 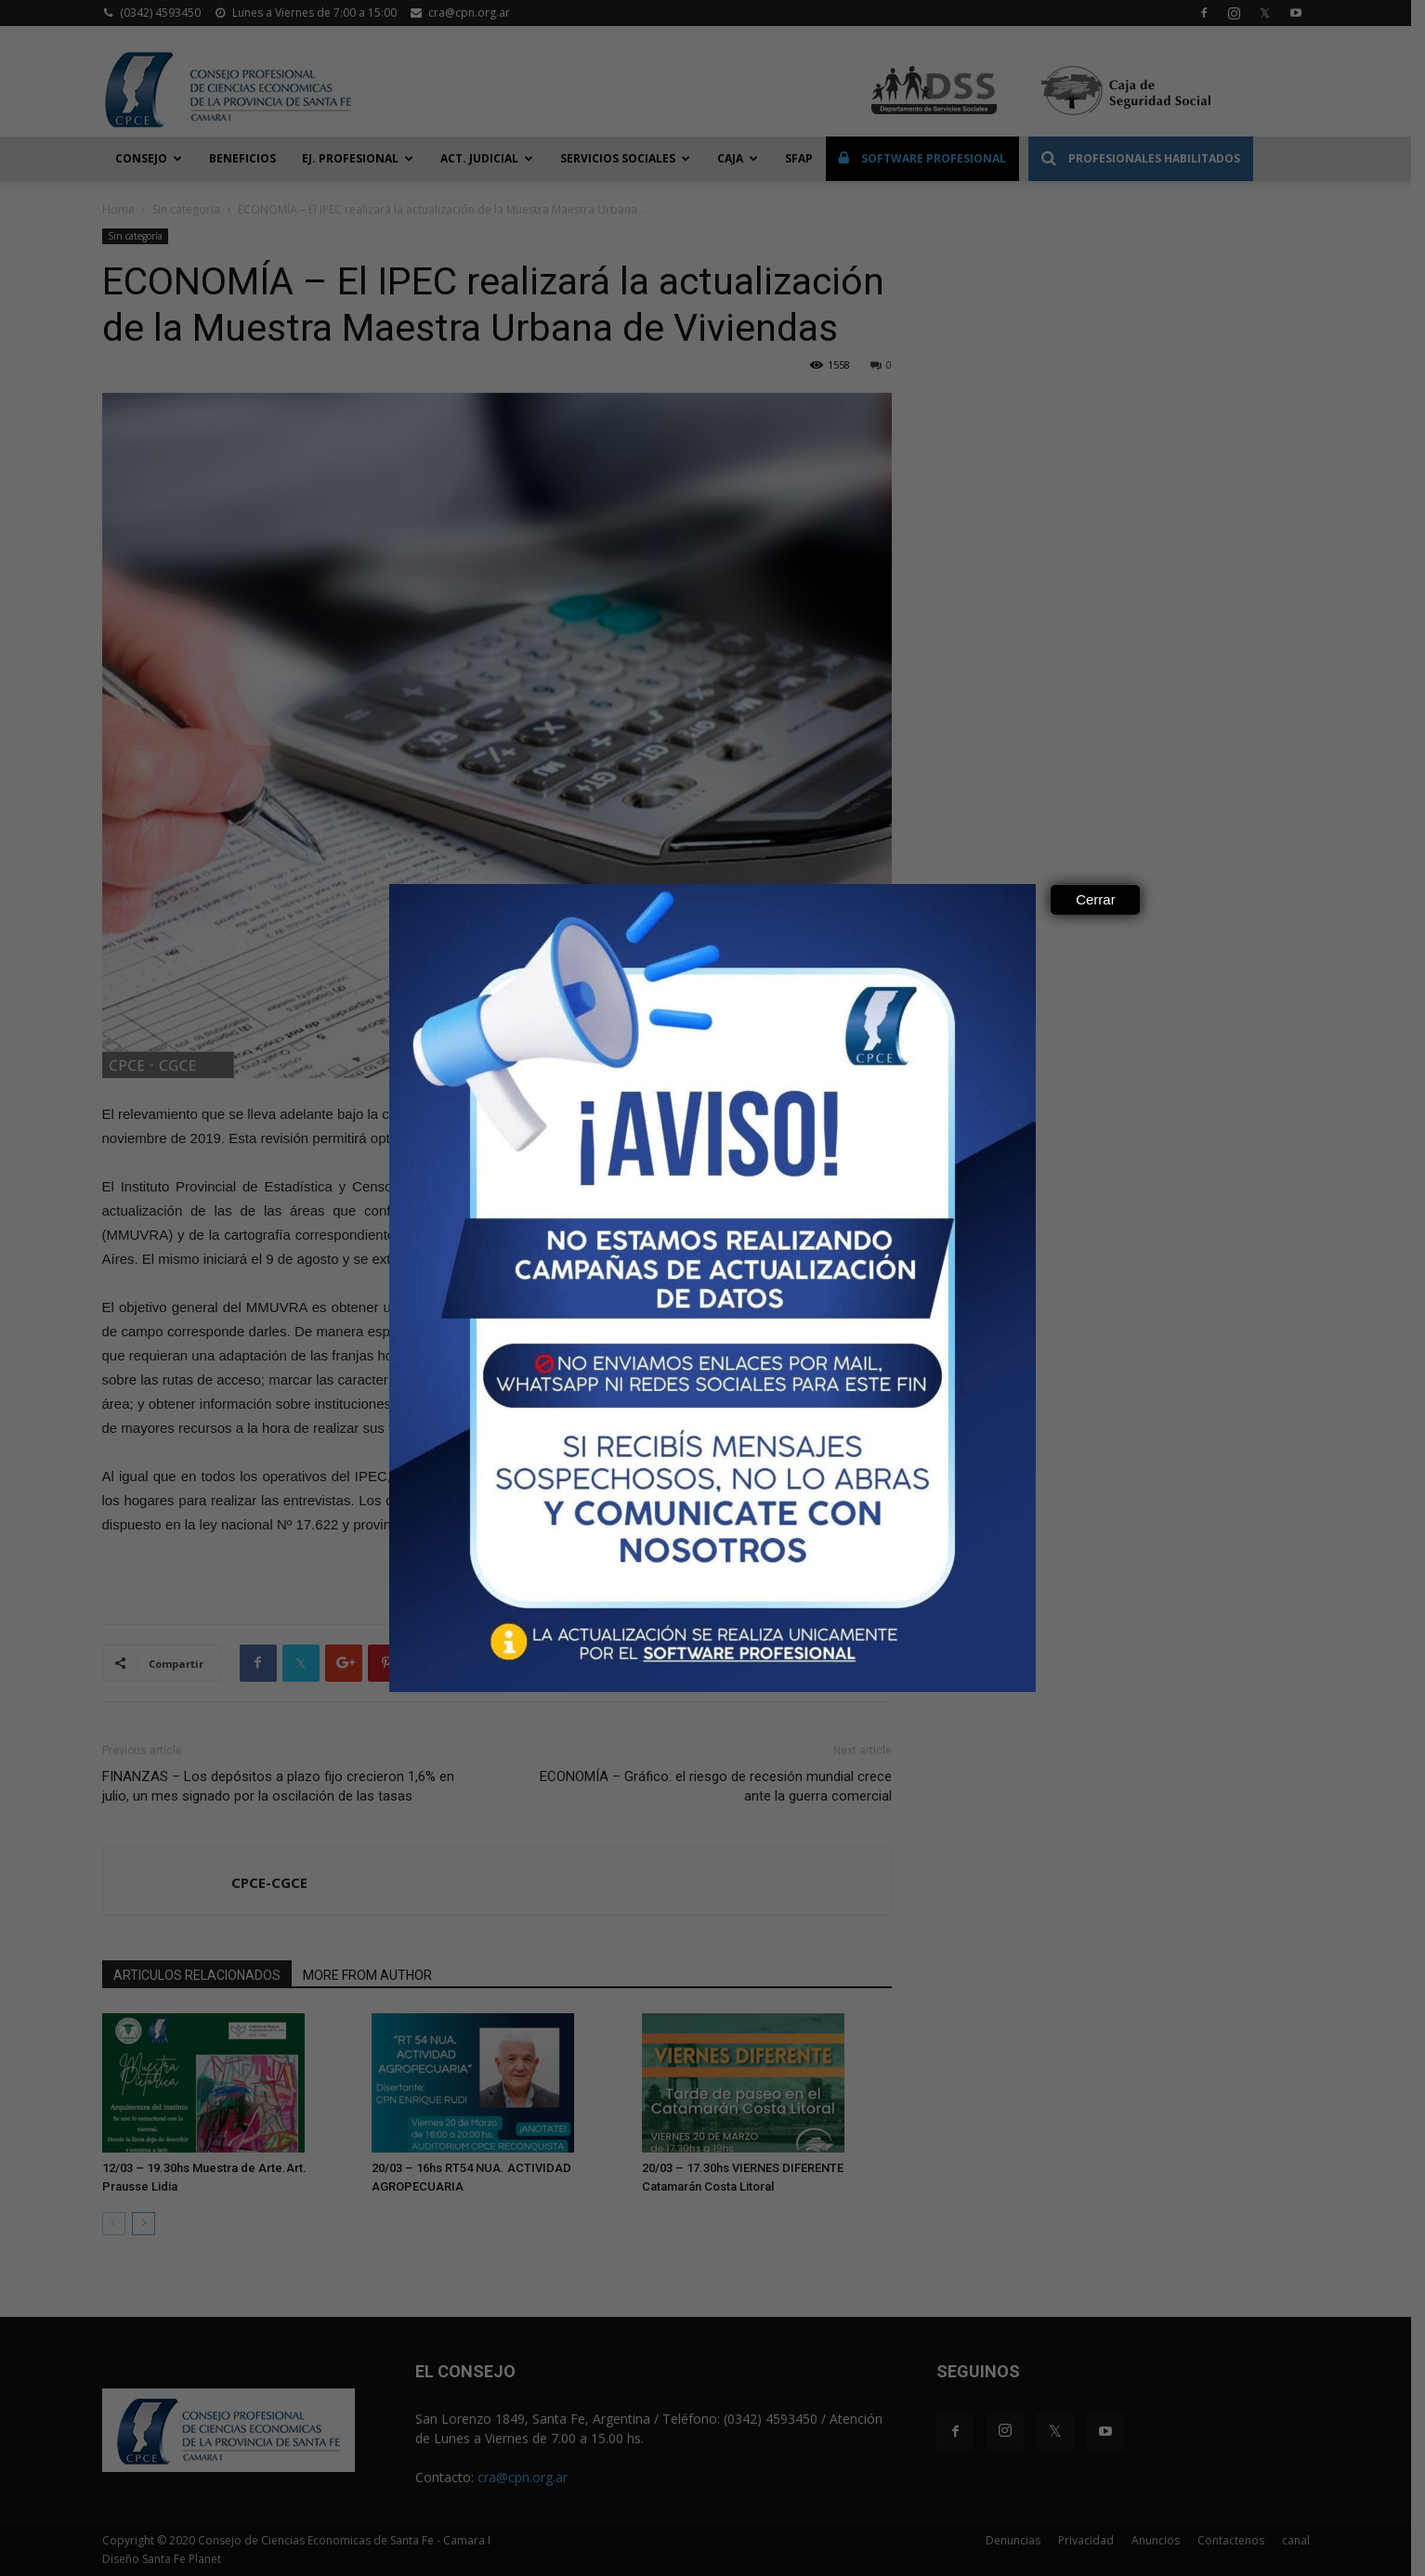 I want to click on Cerrar [Close], so click(x=1096, y=899).